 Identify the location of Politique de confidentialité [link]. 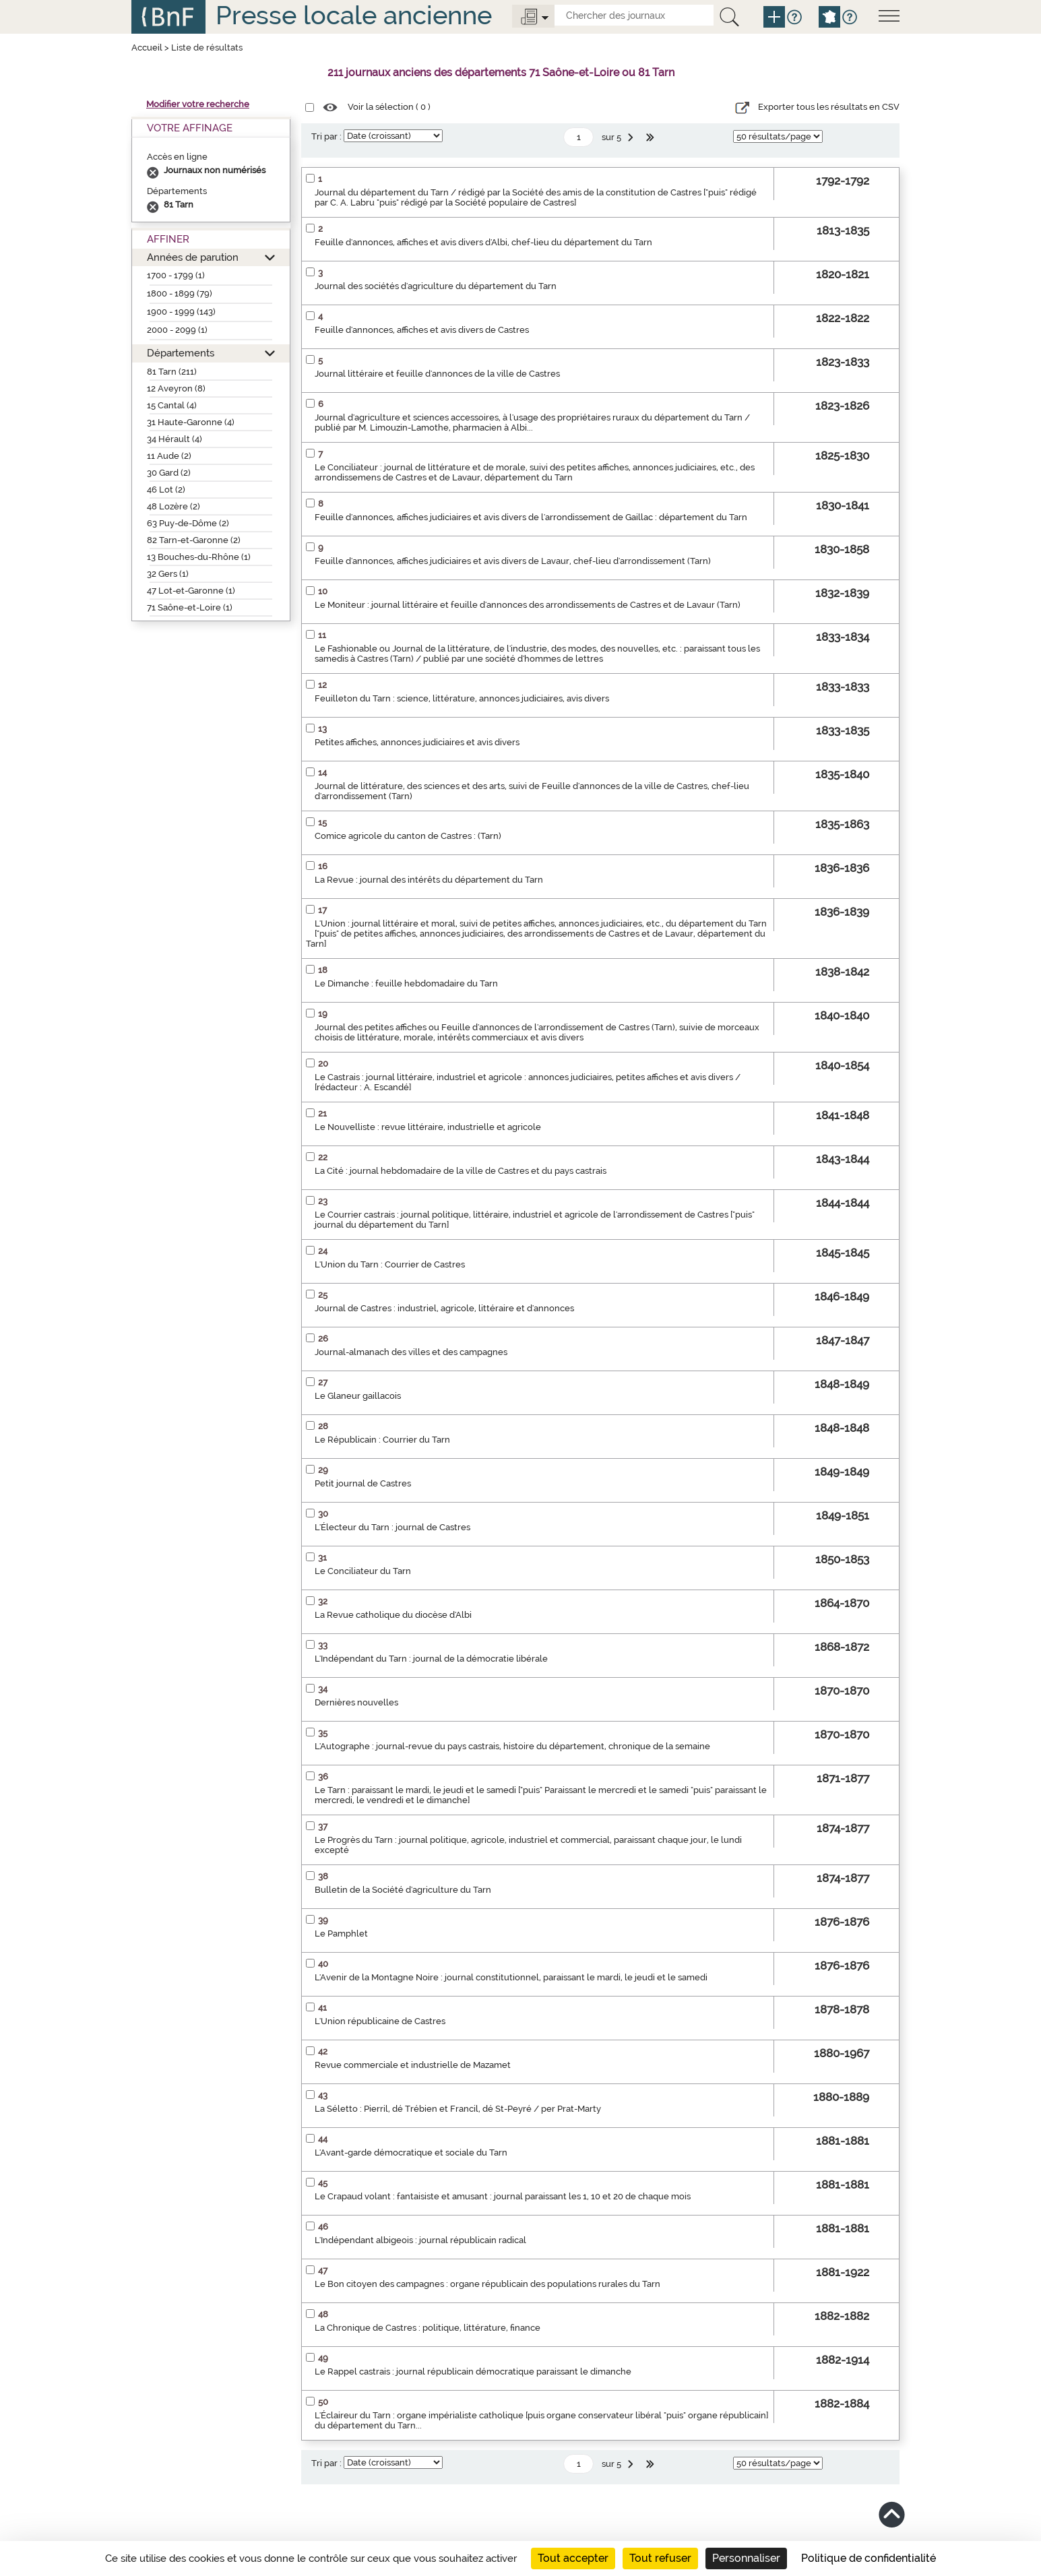
(868, 2558).